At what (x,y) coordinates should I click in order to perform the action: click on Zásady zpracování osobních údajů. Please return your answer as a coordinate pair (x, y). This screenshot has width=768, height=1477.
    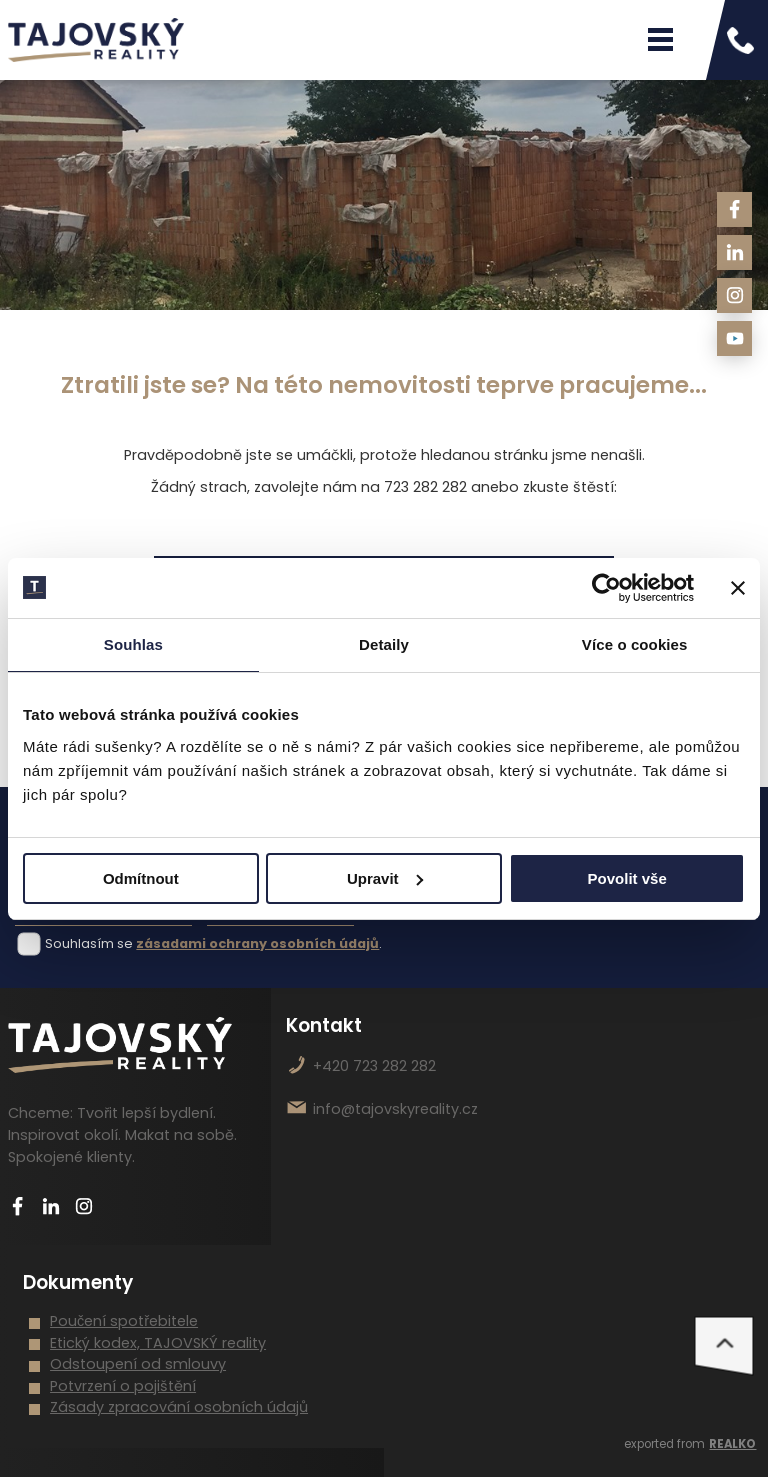
    Looking at the image, I should click on (179, 1407).